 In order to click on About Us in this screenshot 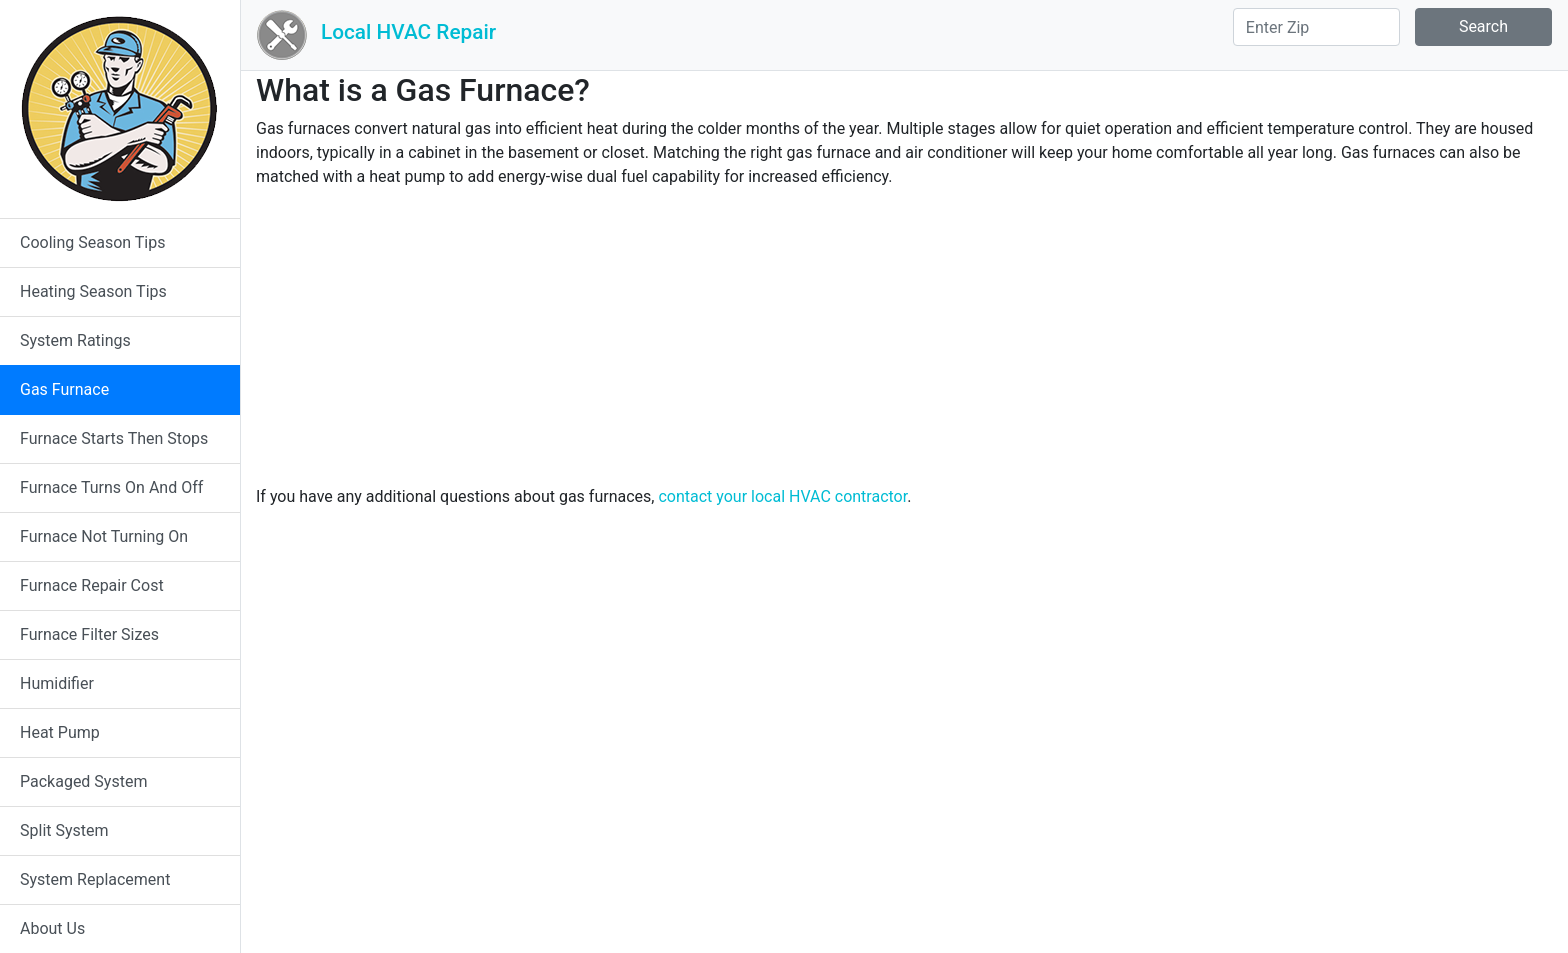, I will do `click(52, 928)`.